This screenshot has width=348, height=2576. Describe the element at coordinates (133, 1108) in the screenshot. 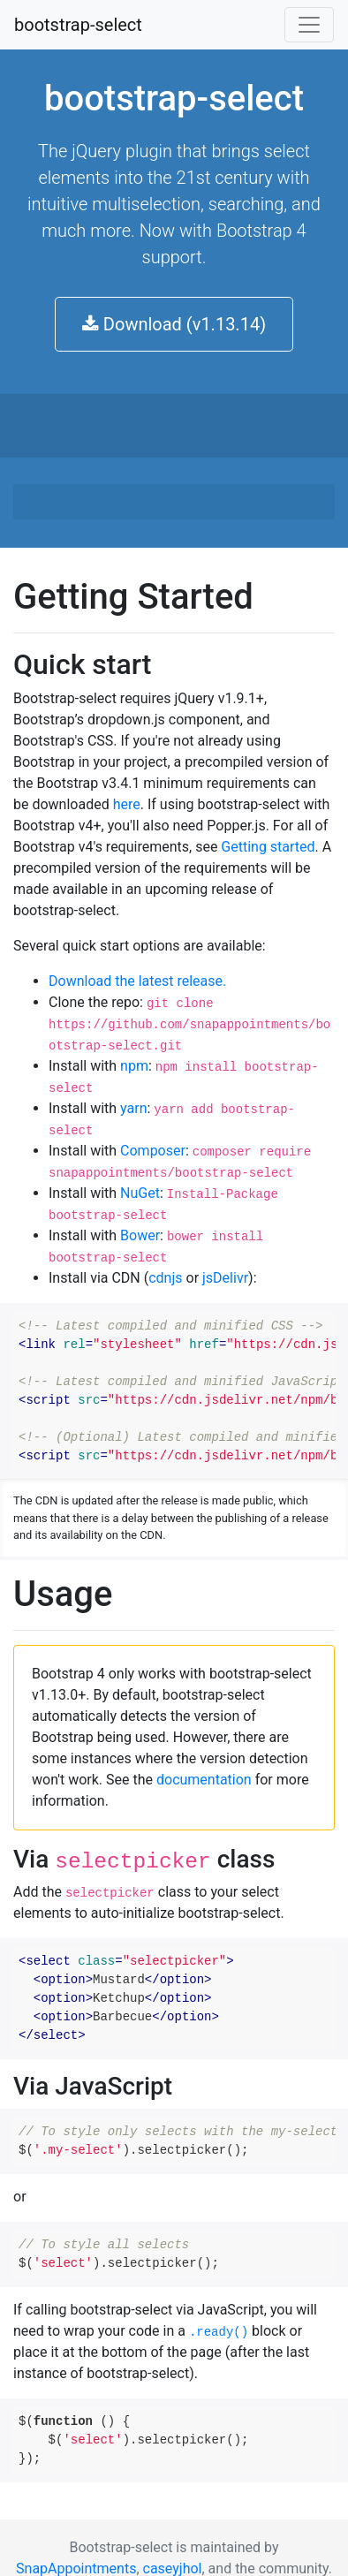

I see `yarn` at that location.